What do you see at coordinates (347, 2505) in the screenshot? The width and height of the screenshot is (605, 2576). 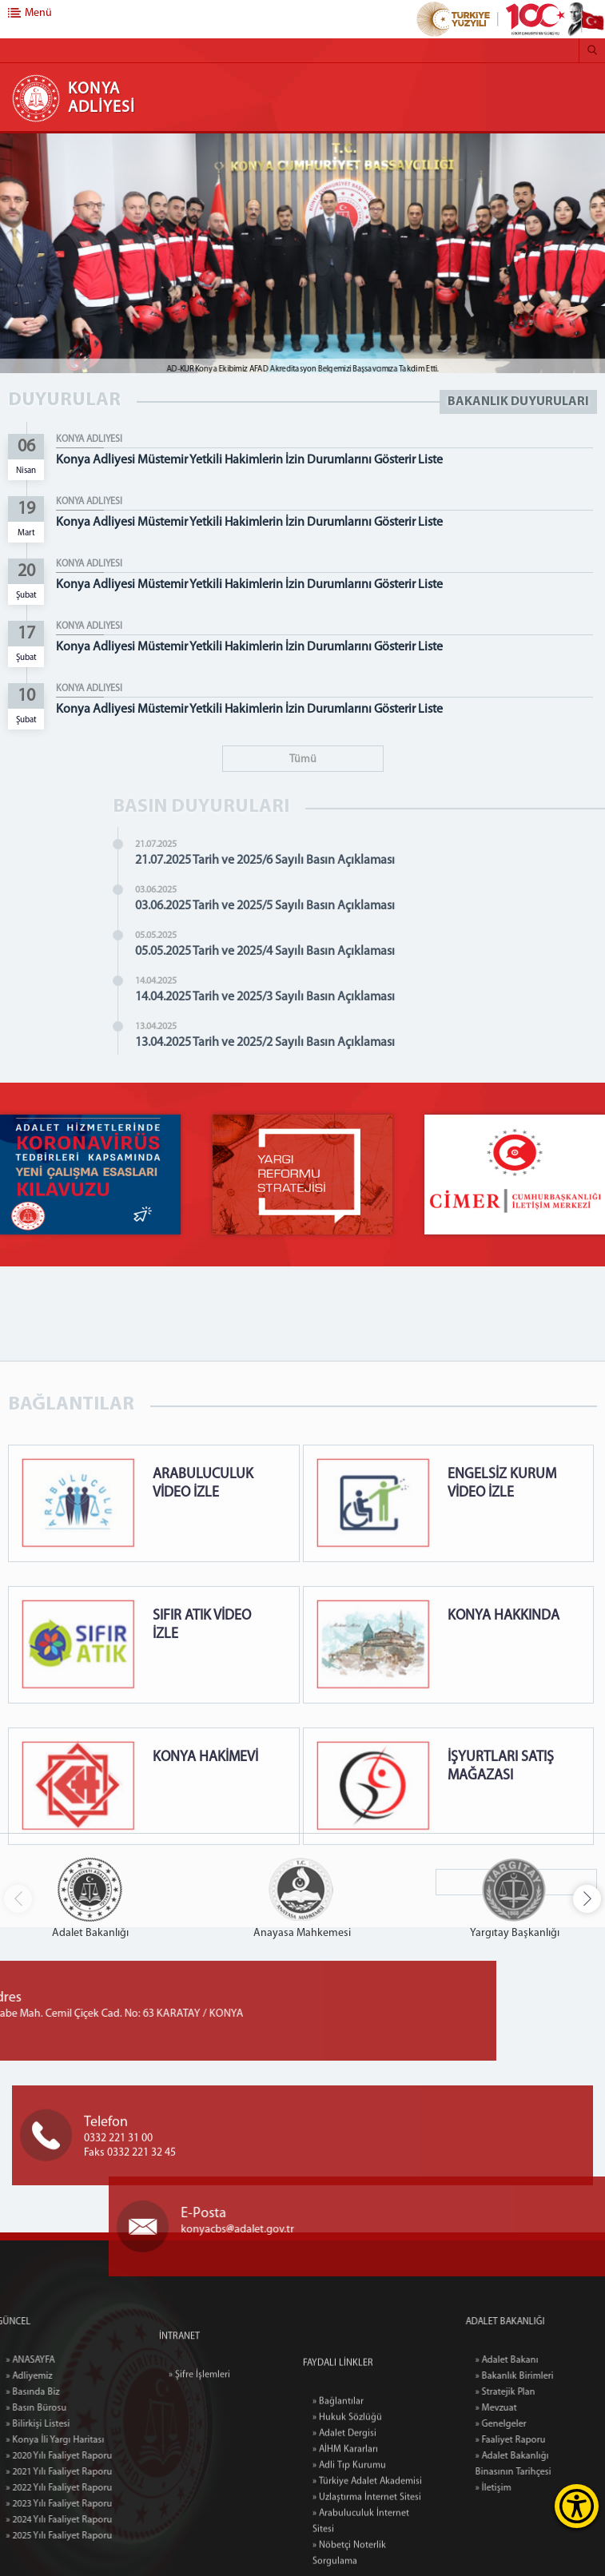 I see `» Hukuk Sözlüğü` at bounding box center [347, 2505].